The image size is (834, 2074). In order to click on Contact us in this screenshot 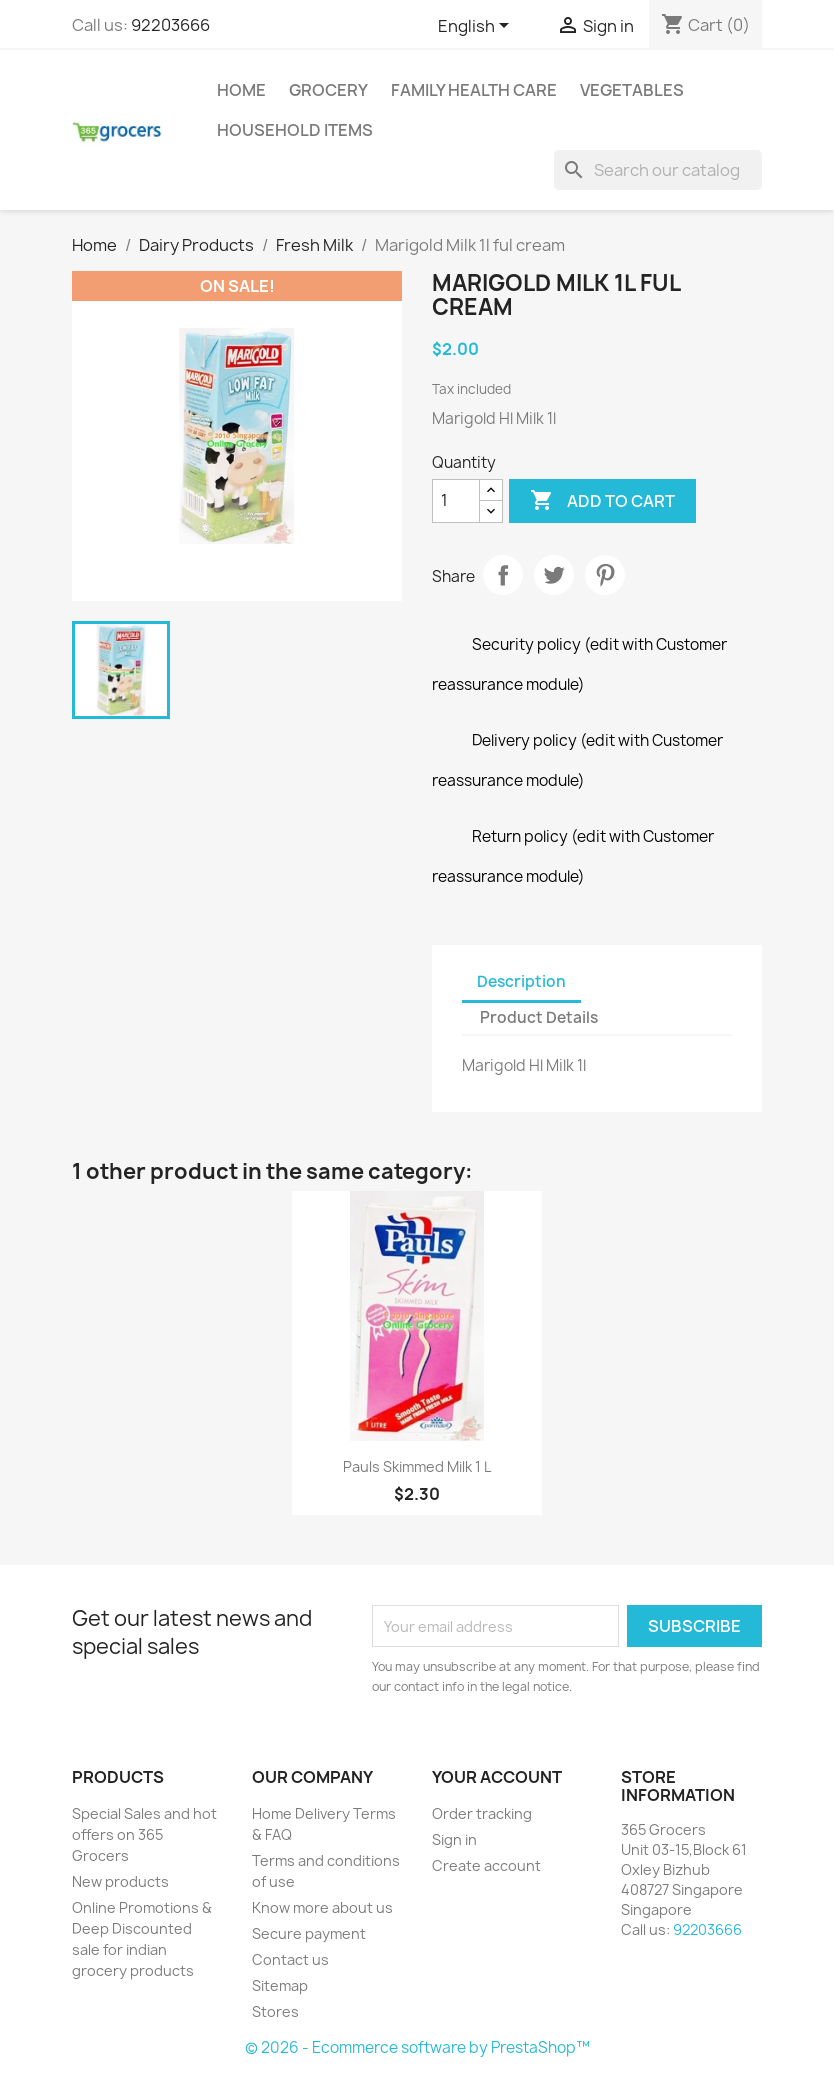, I will do `click(290, 1959)`.